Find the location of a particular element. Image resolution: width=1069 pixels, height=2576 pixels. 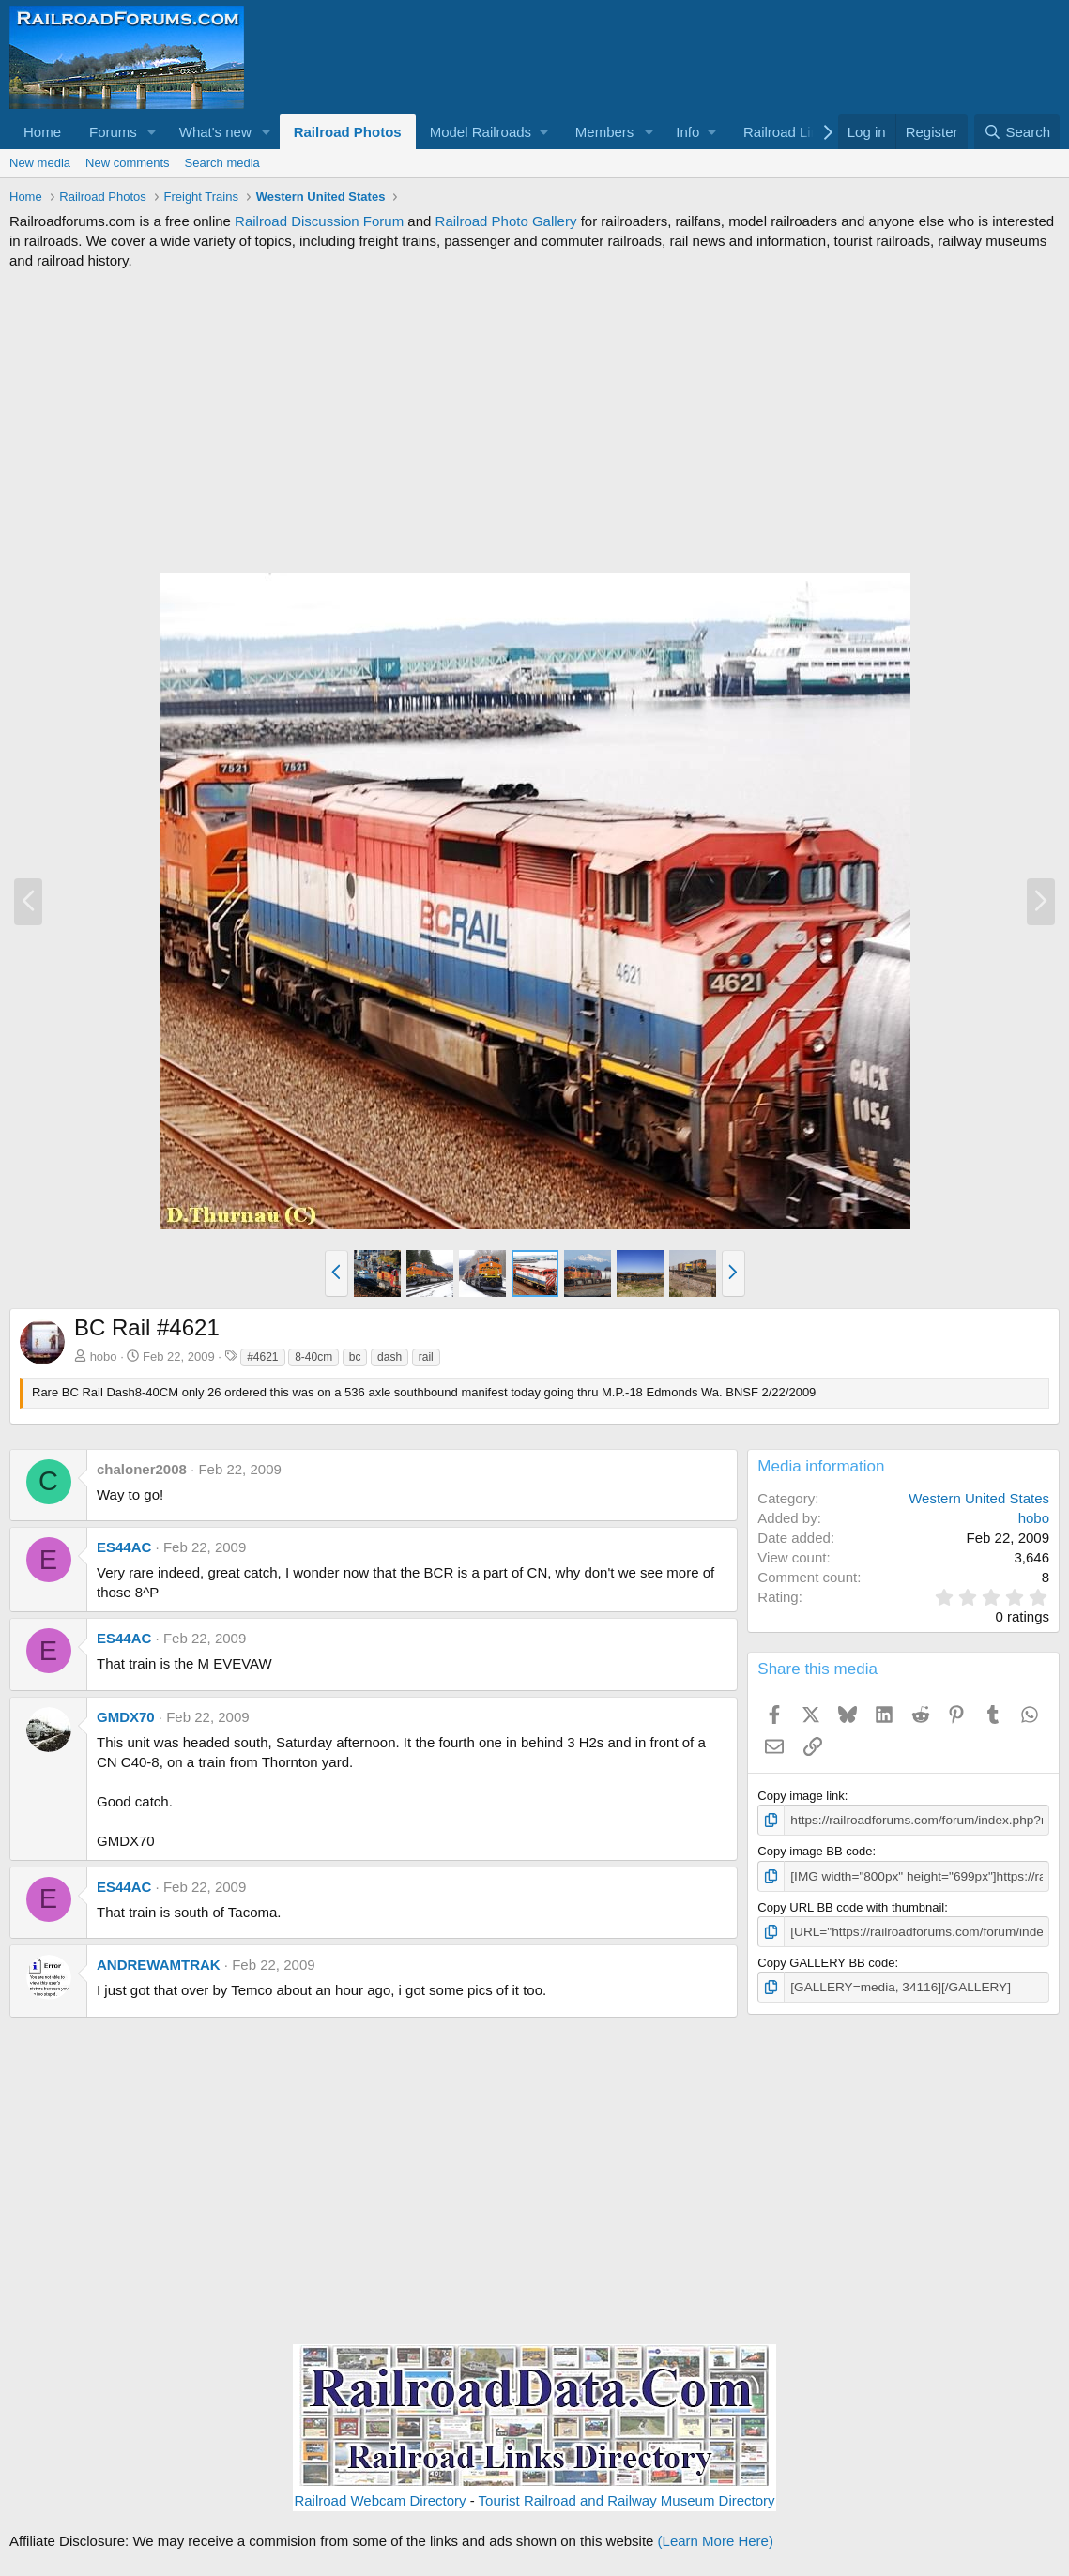

[Advertisement] is located at coordinates (534, 421).